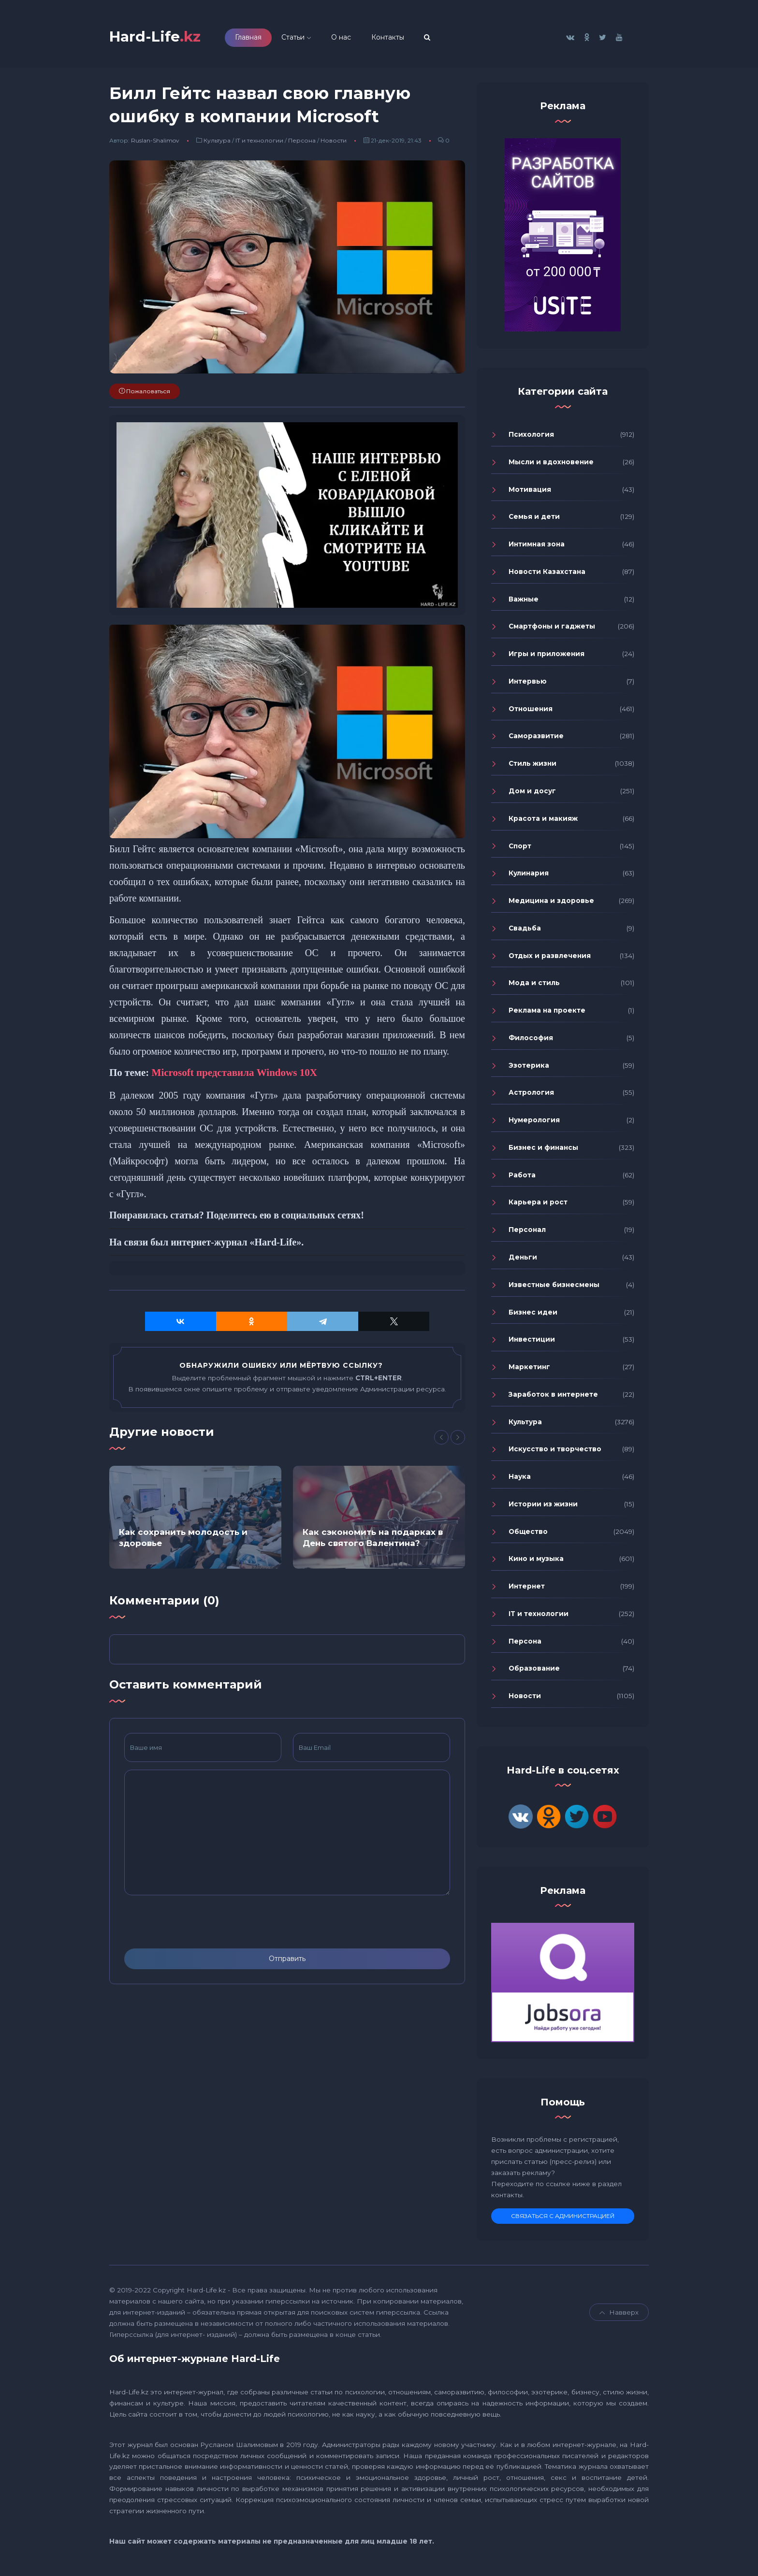 This screenshot has width=758, height=2576. I want to click on Психология, so click(531, 436).